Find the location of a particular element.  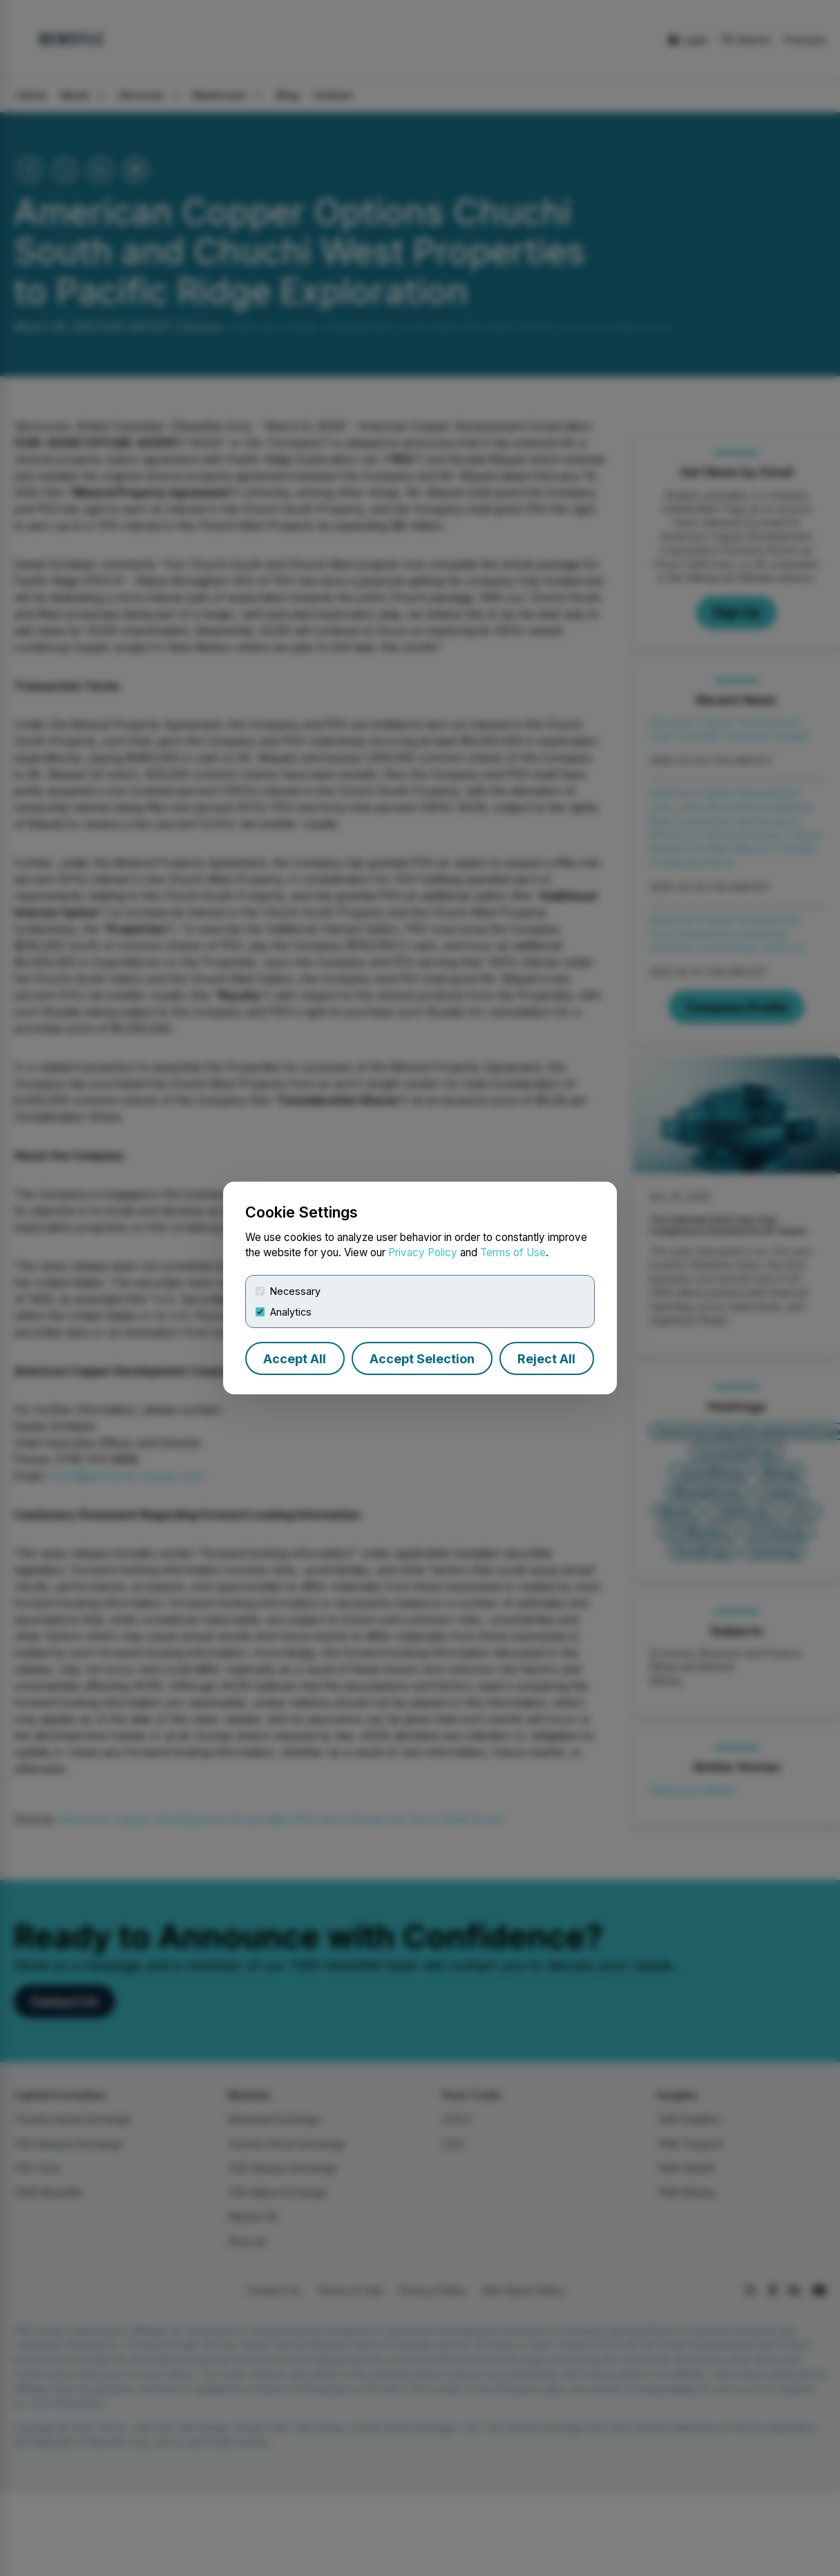

Accept All is located at coordinates (294, 1359).